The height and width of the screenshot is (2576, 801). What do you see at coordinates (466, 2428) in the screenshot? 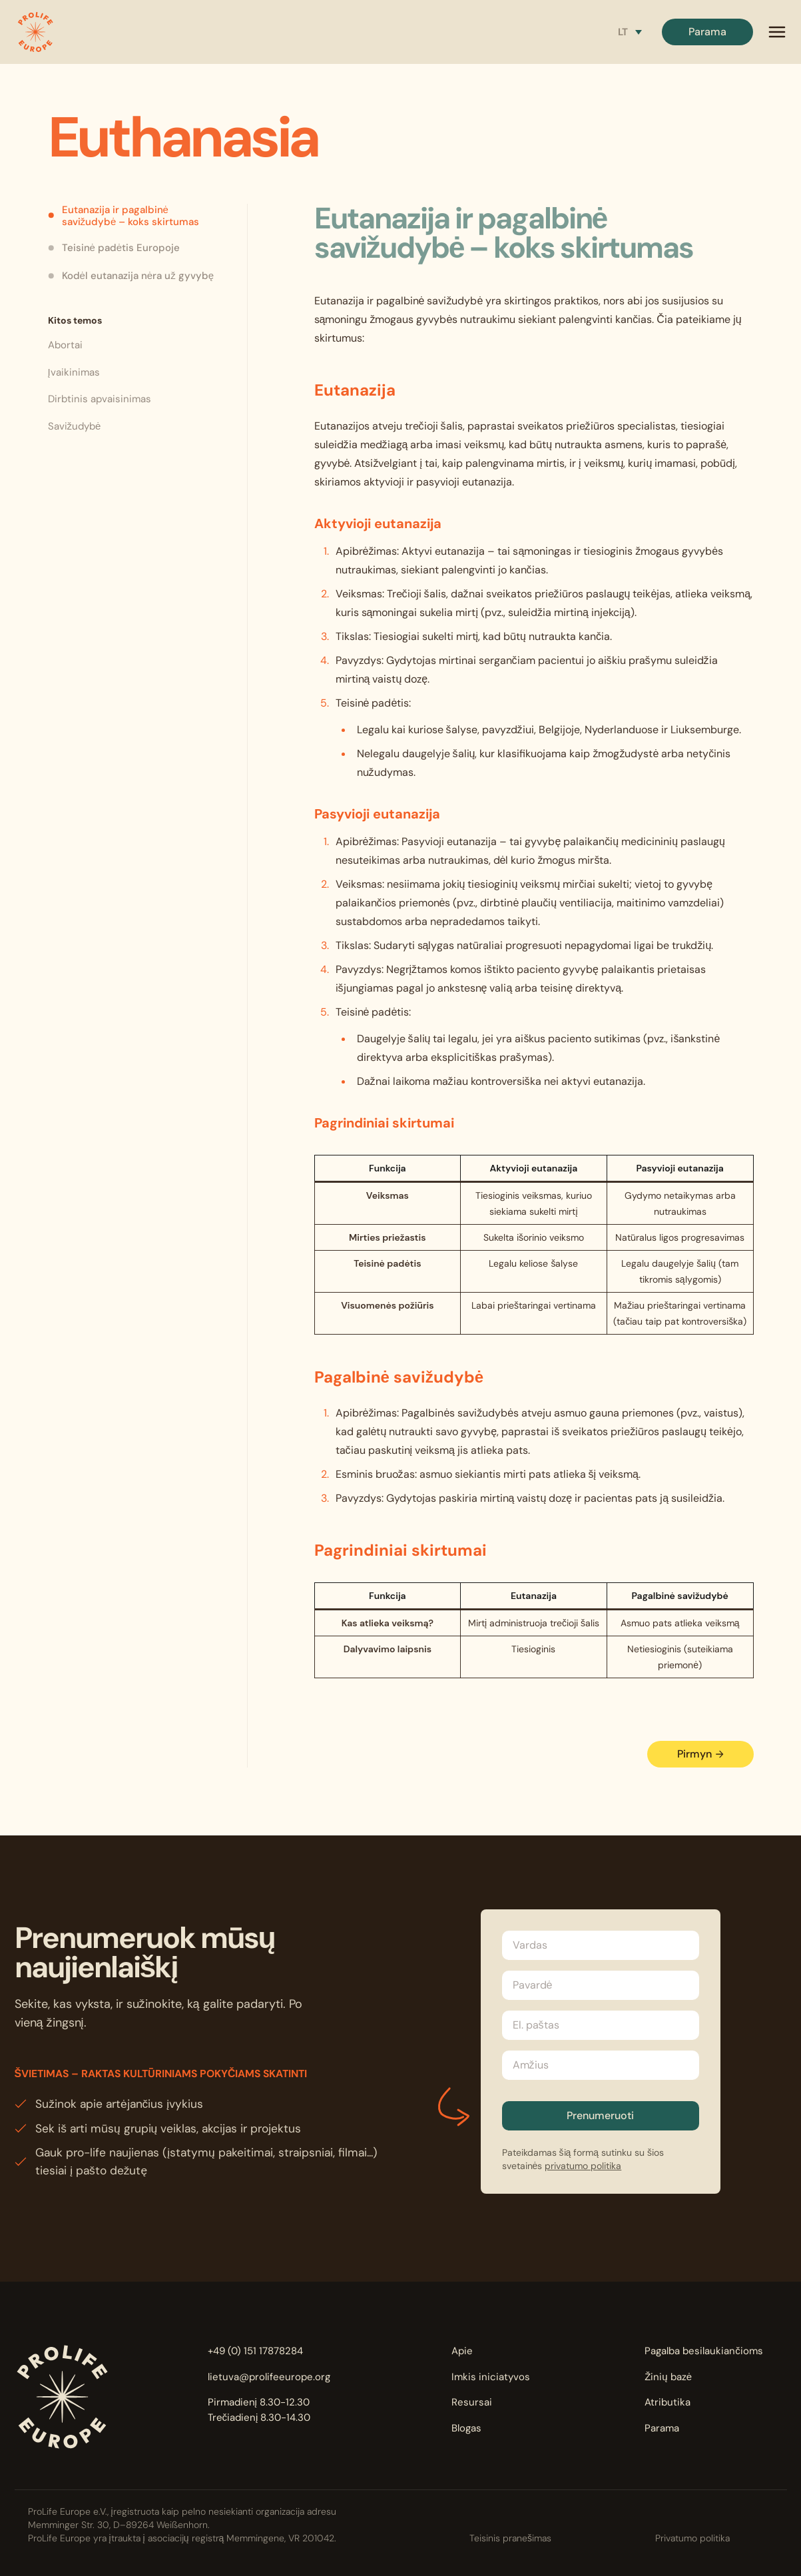
I see `Blogas` at bounding box center [466, 2428].